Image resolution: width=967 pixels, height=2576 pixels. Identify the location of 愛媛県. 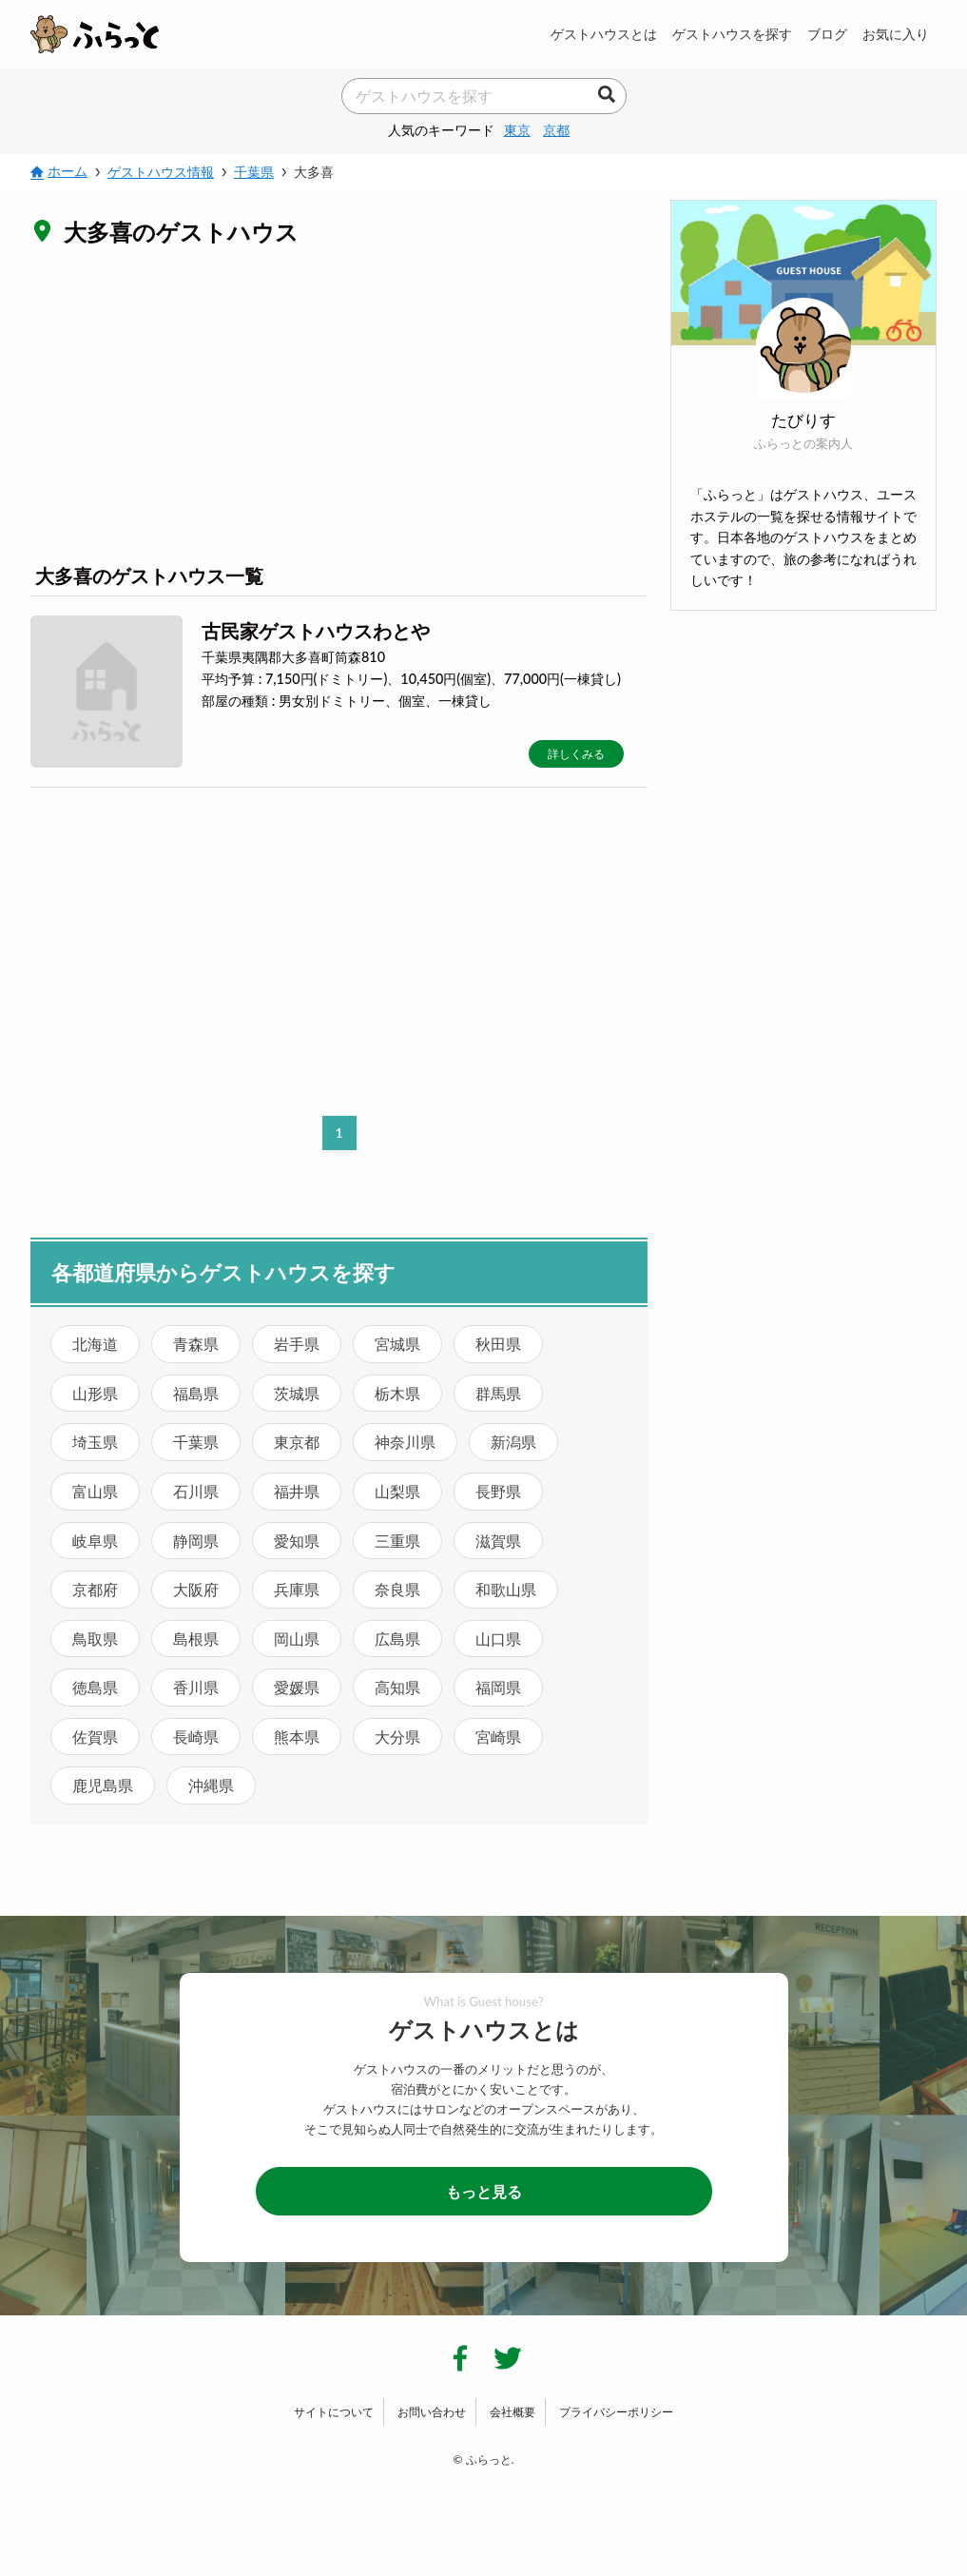
(296, 1687).